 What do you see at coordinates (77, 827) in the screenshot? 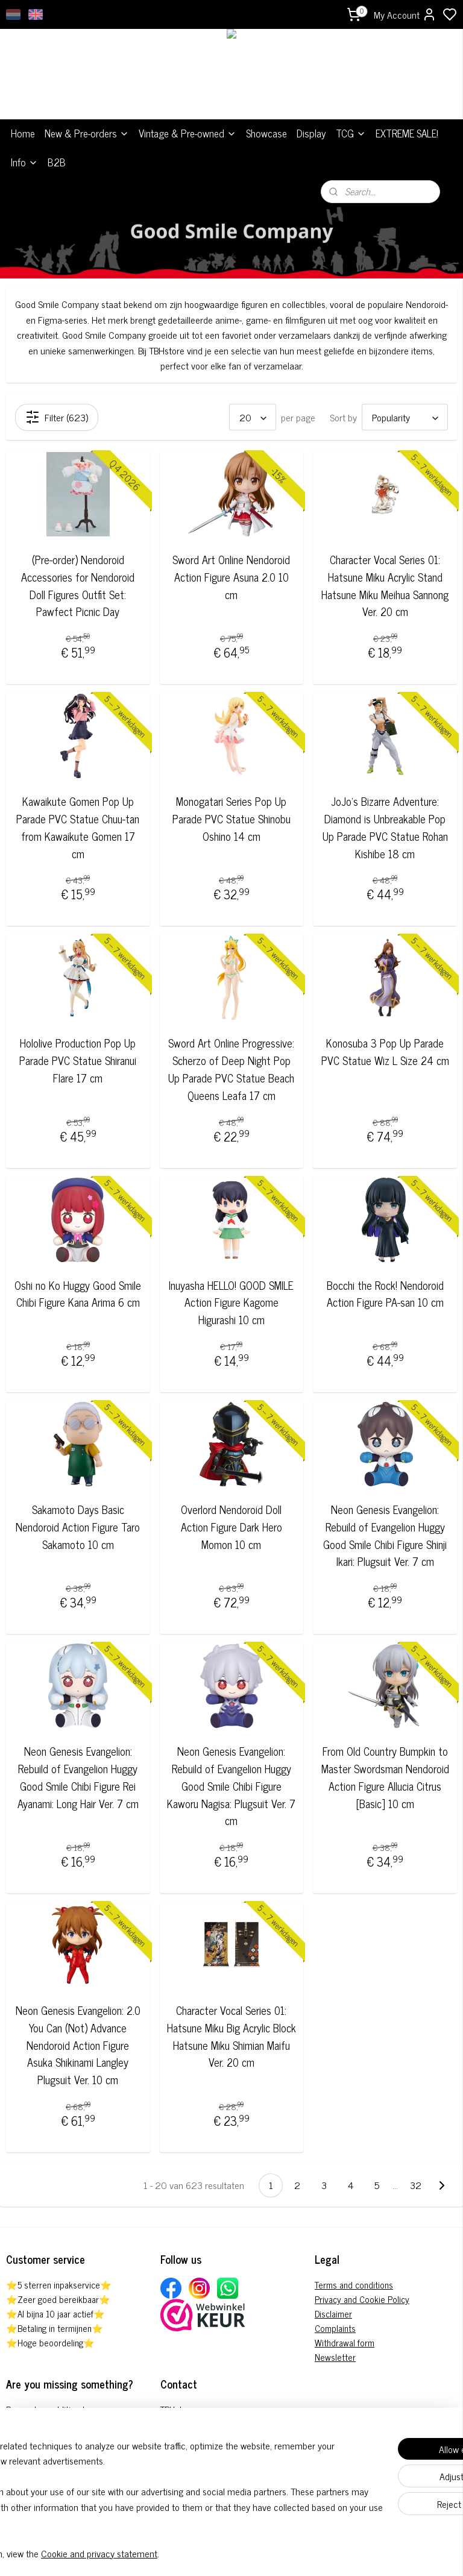
I see `Kawaikute Gomen Pop Up Parade PVC Statue Chuu-tan from Kawaikute Gomen 17 cm` at bounding box center [77, 827].